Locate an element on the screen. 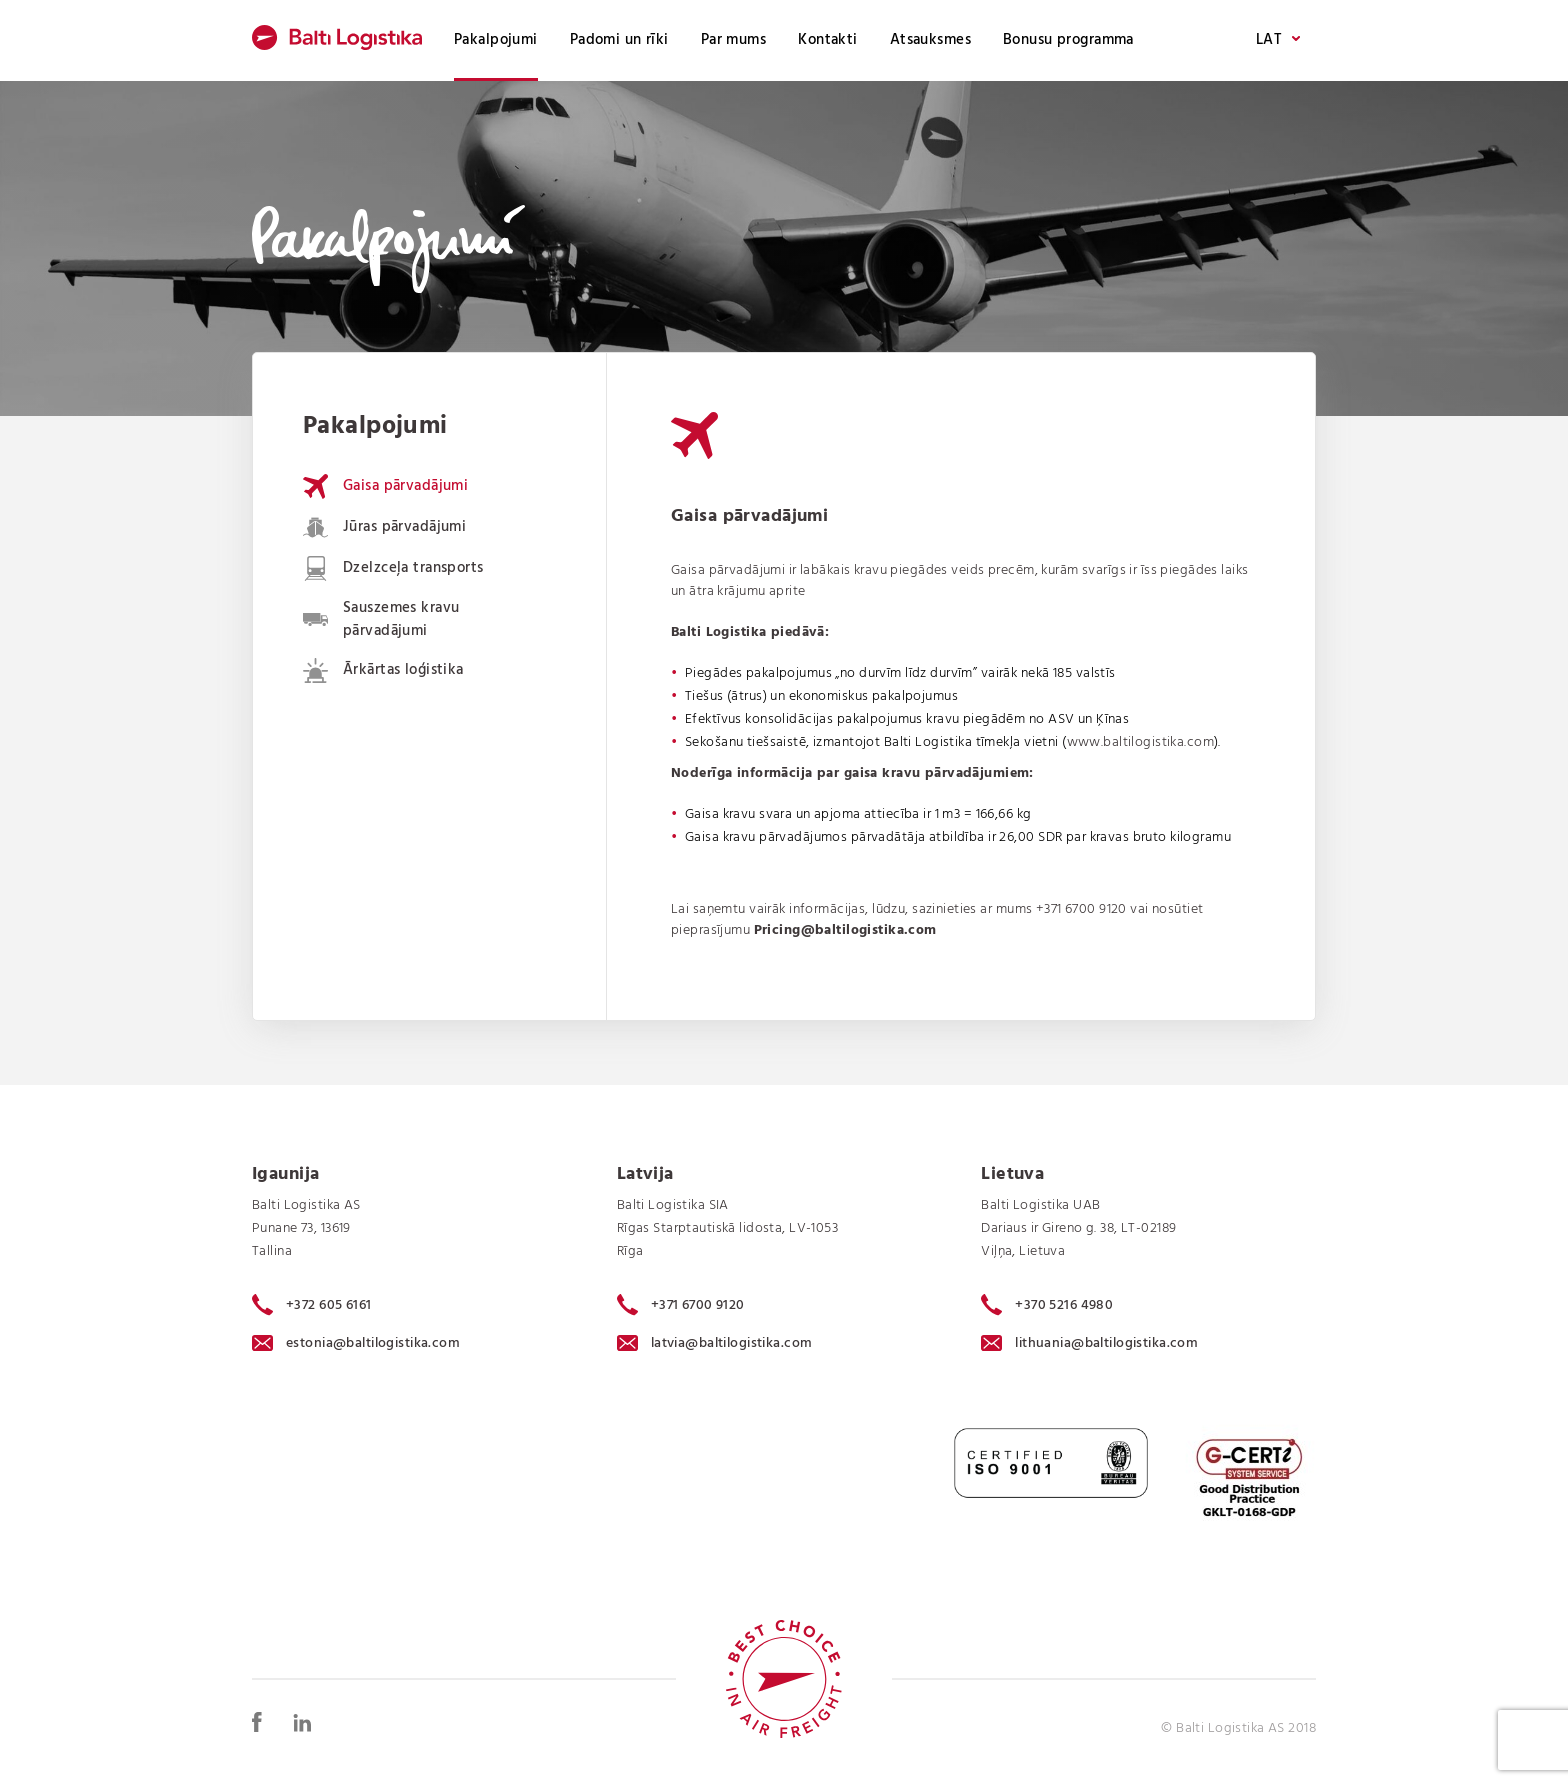  Atsauksmes is located at coordinates (930, 40).